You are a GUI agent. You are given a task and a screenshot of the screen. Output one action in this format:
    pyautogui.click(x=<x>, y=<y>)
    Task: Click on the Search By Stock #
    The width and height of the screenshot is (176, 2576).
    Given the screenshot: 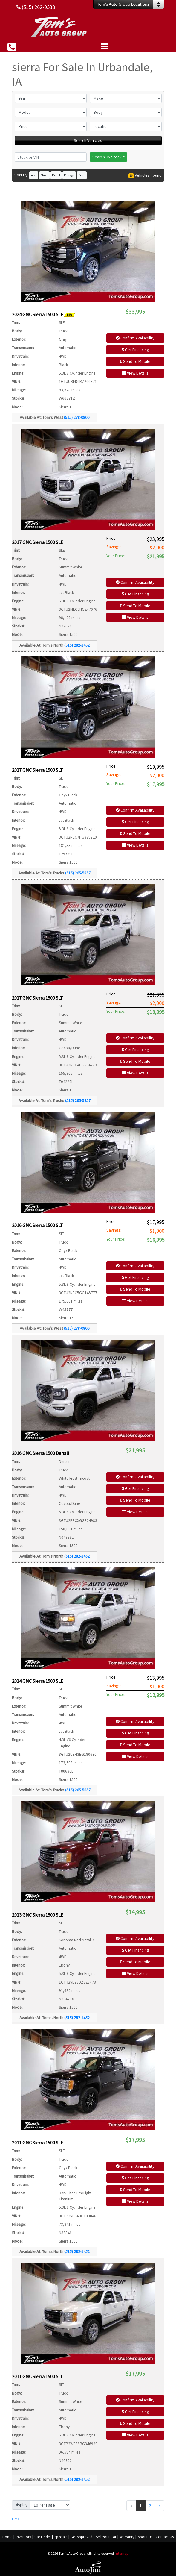 What is the action you would take?
    pyautogui.click(x=108, y=157)
    